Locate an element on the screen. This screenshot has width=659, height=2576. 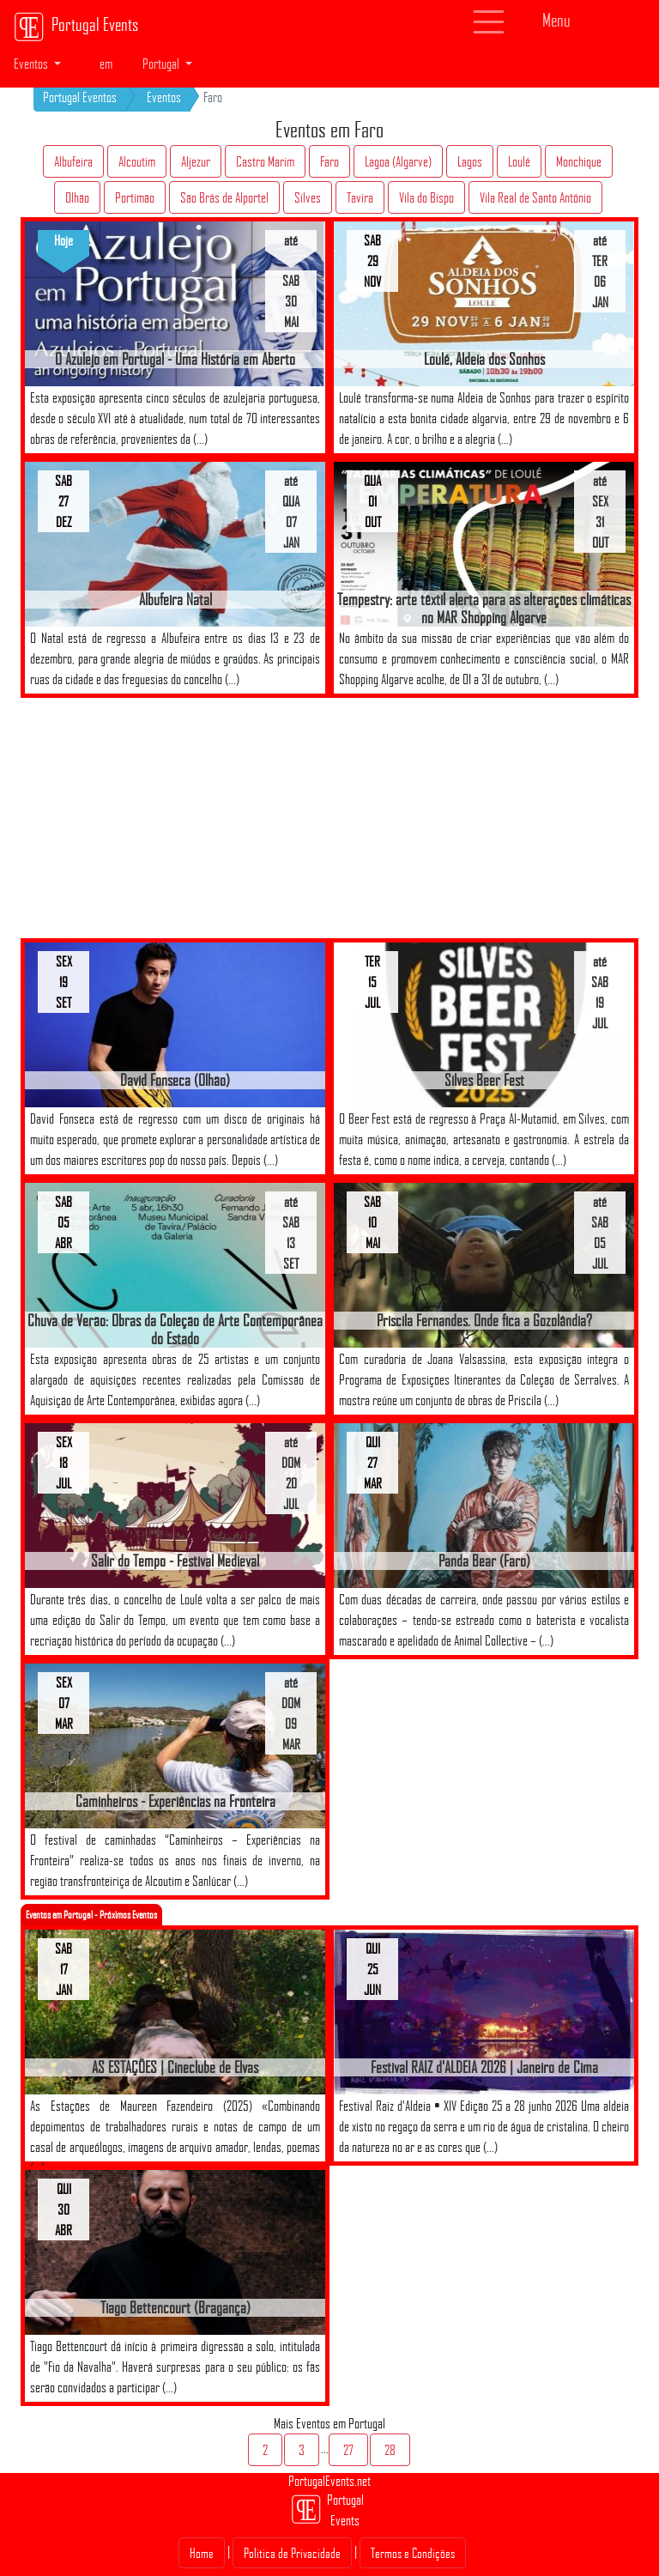
Vila Real de Santo António is located at coordinates (535, 197).